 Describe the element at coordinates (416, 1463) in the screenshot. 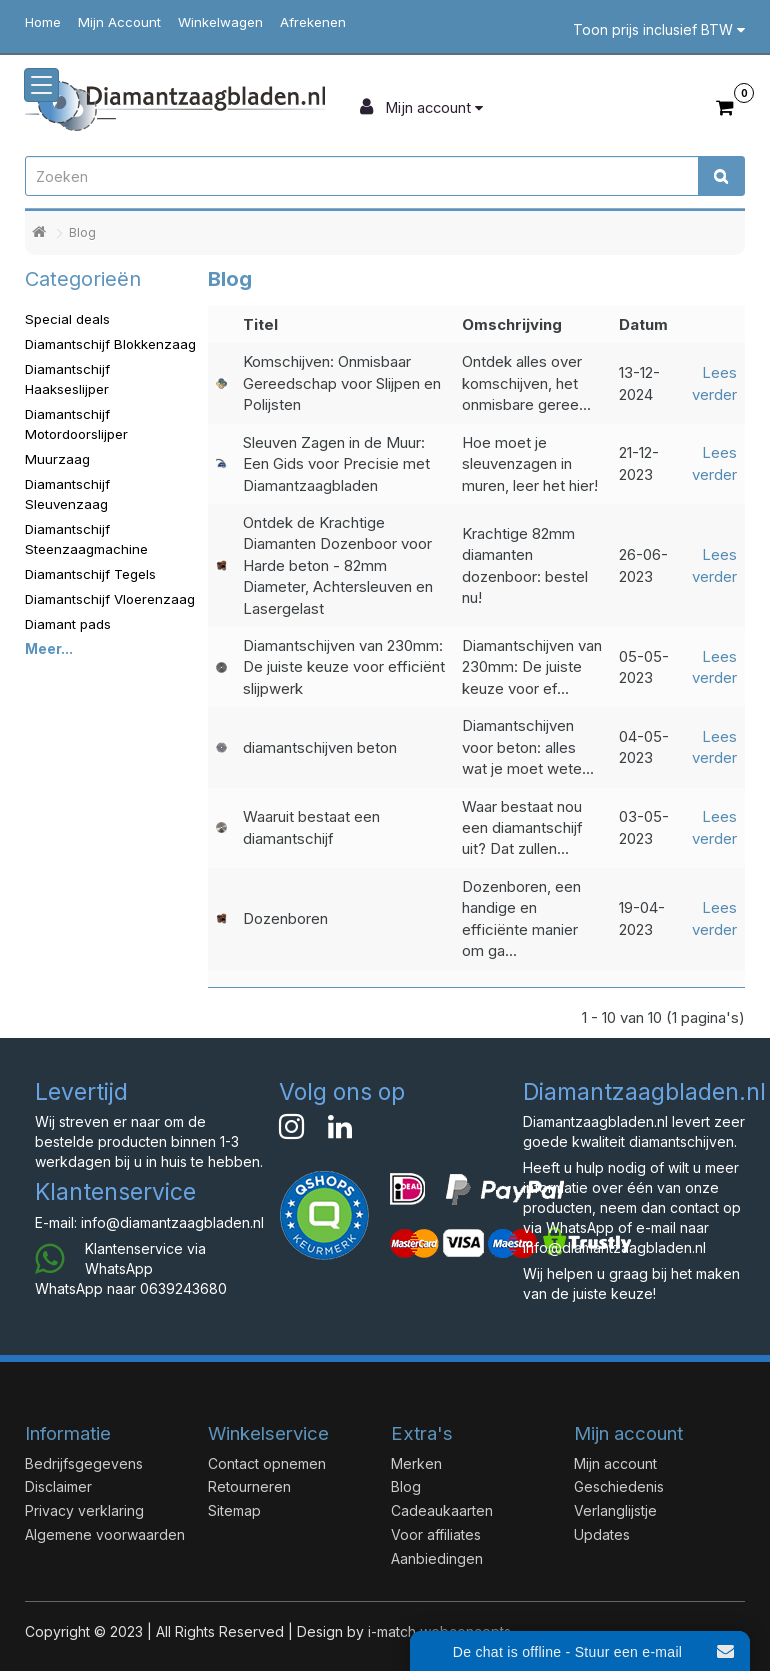

I see `Merken` at that location.